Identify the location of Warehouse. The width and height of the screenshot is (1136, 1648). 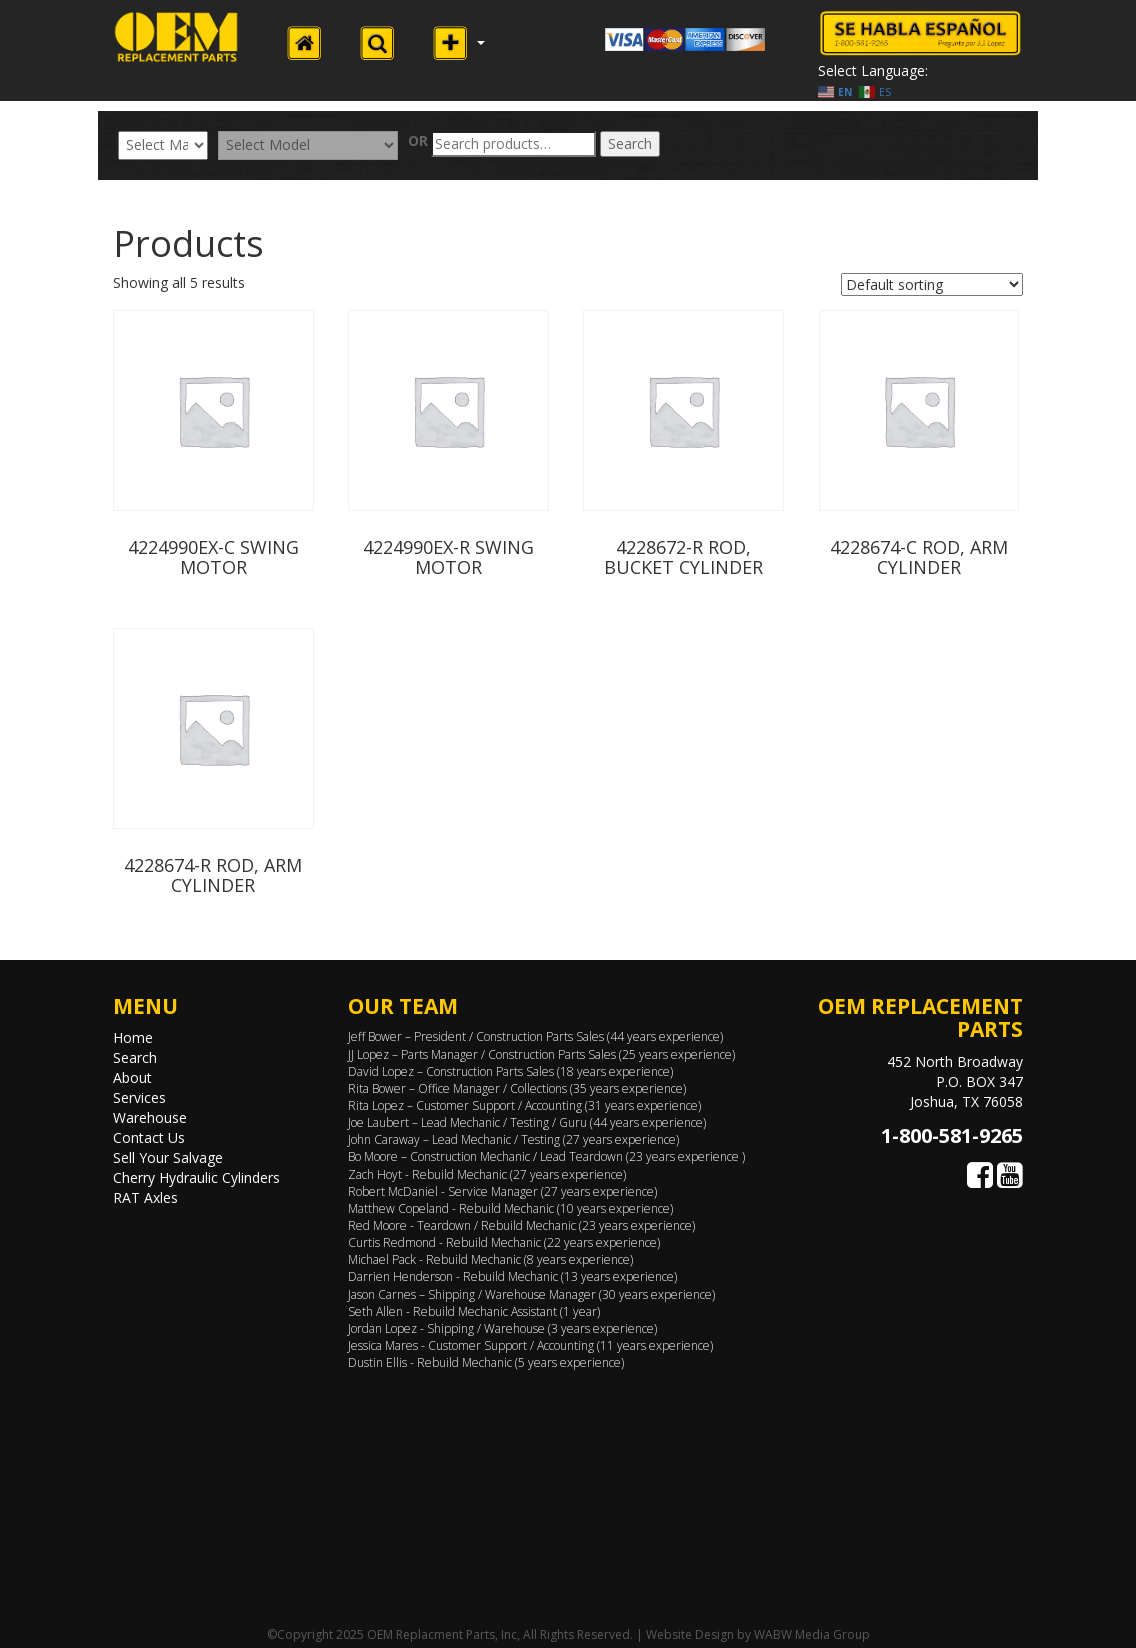
(150, 1117).